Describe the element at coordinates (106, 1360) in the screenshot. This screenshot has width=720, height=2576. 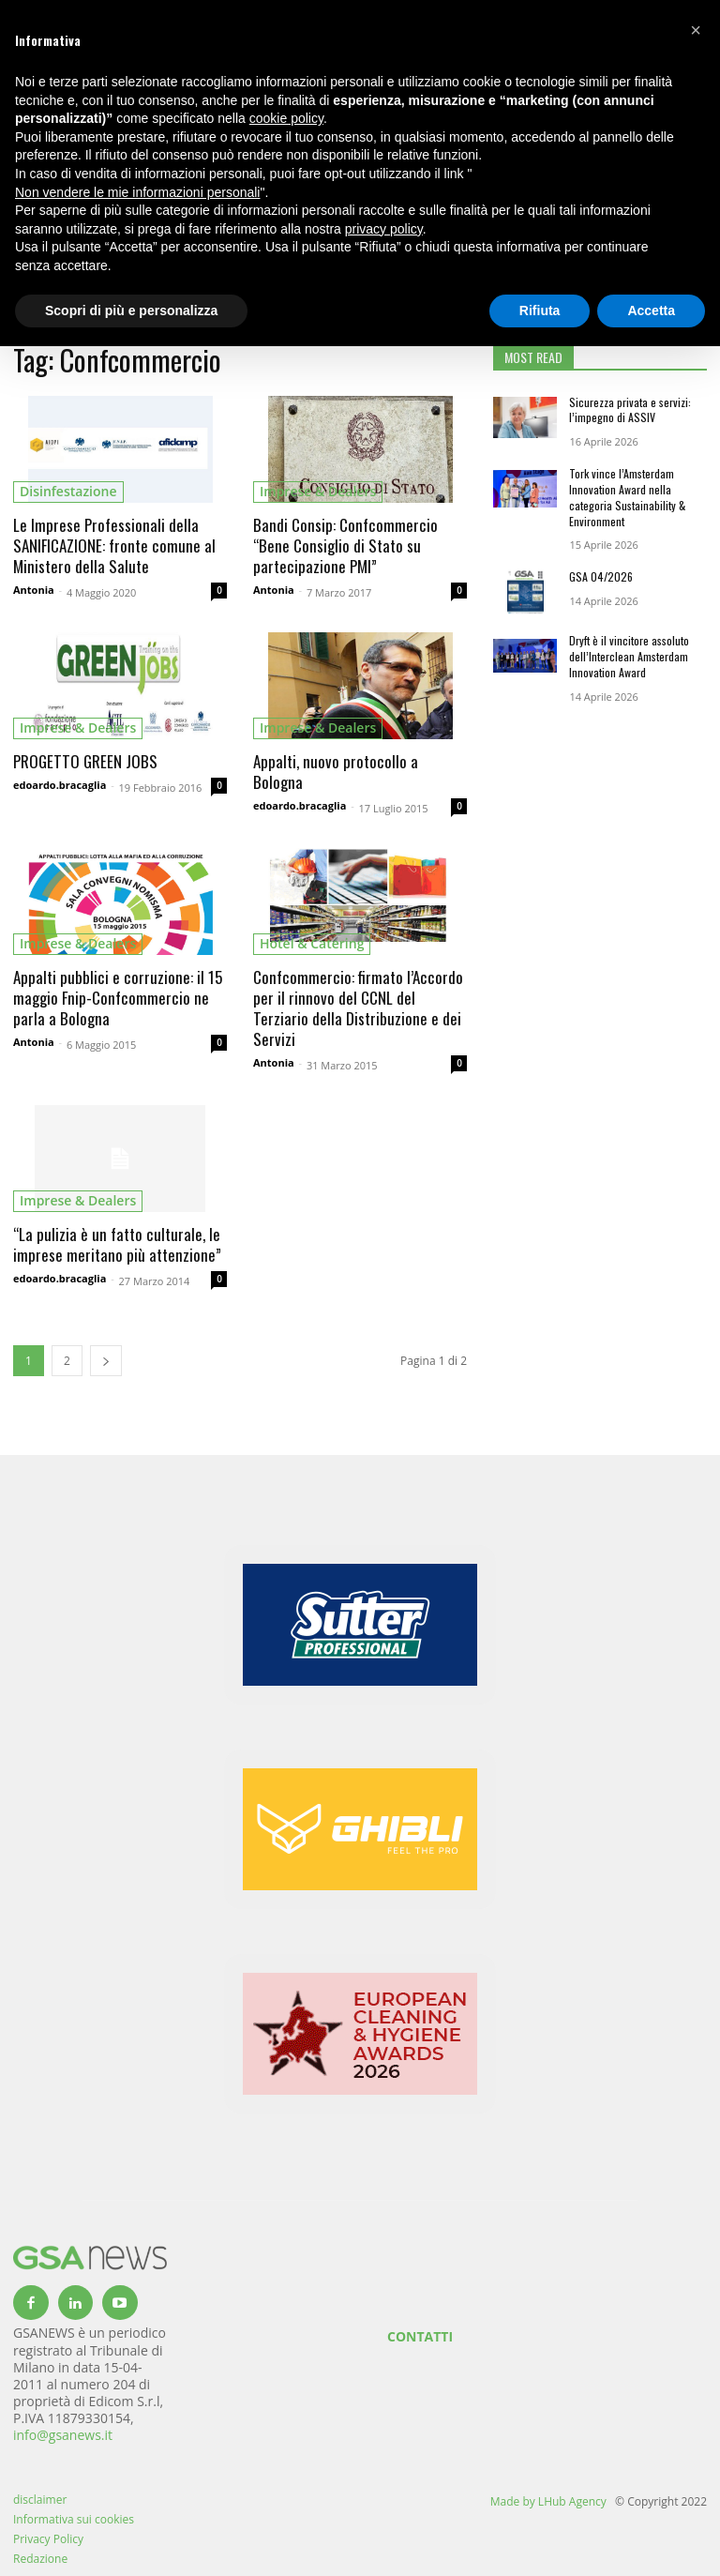
I see `[next-page]` at that location.